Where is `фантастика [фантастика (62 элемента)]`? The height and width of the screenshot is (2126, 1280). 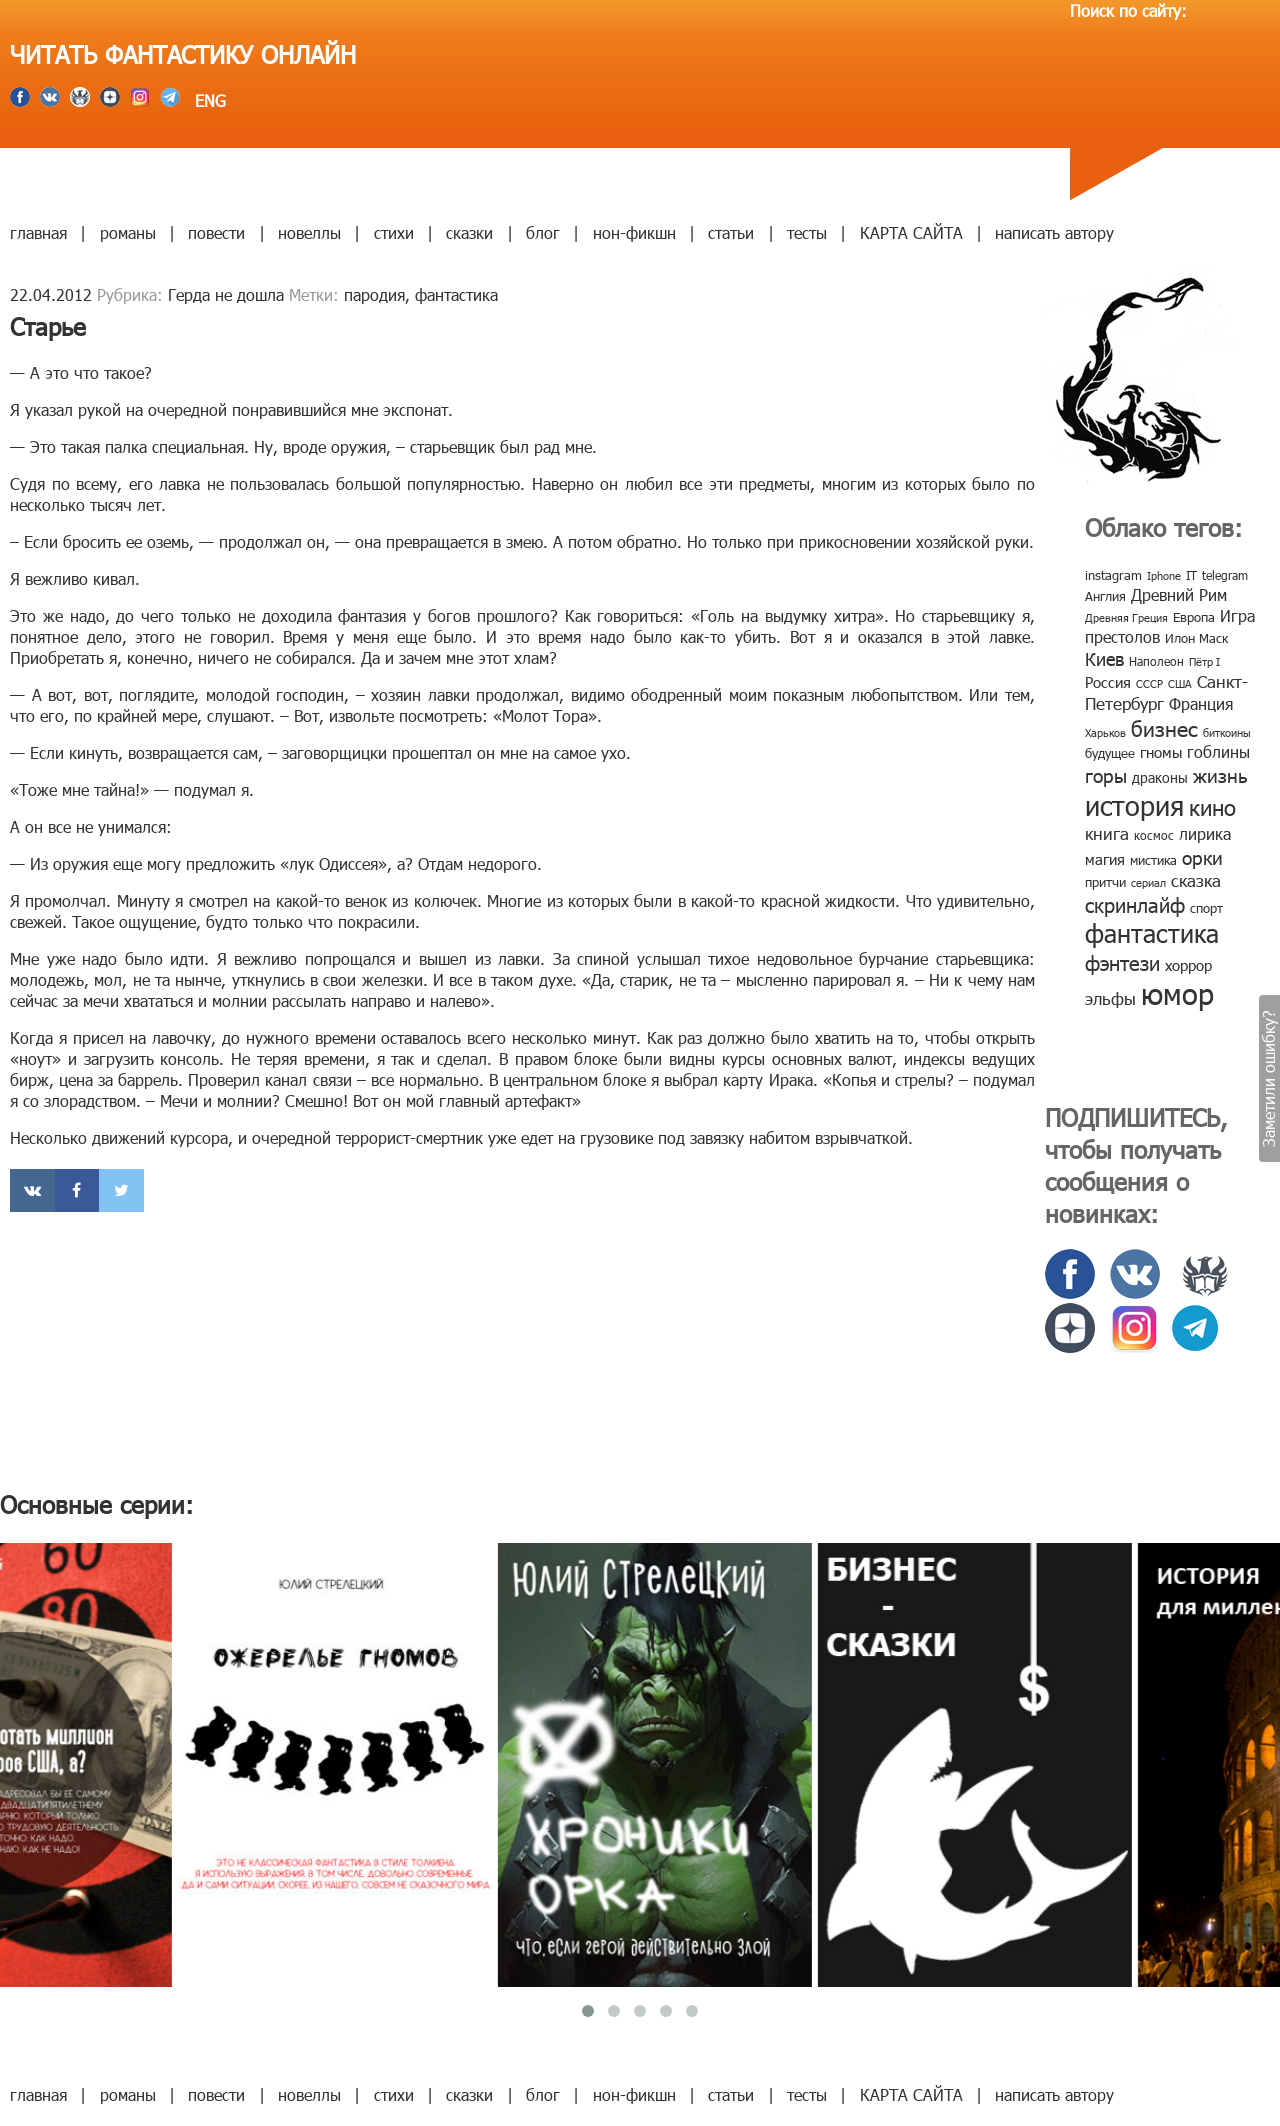 фантастика [фантастика (62 элемента)] is located at coordinates (1152, 933).